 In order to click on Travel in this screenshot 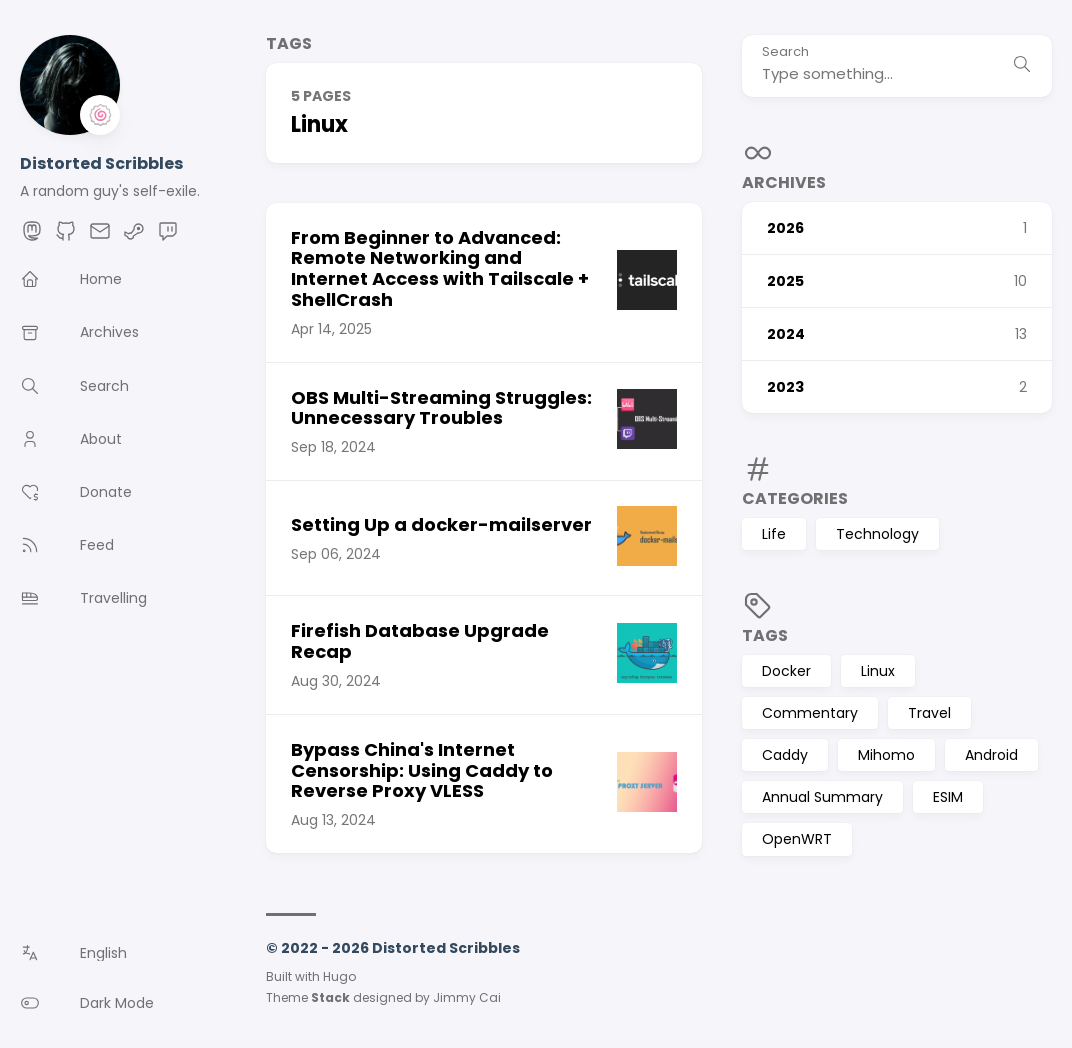, I will do `click(929, 713)`.